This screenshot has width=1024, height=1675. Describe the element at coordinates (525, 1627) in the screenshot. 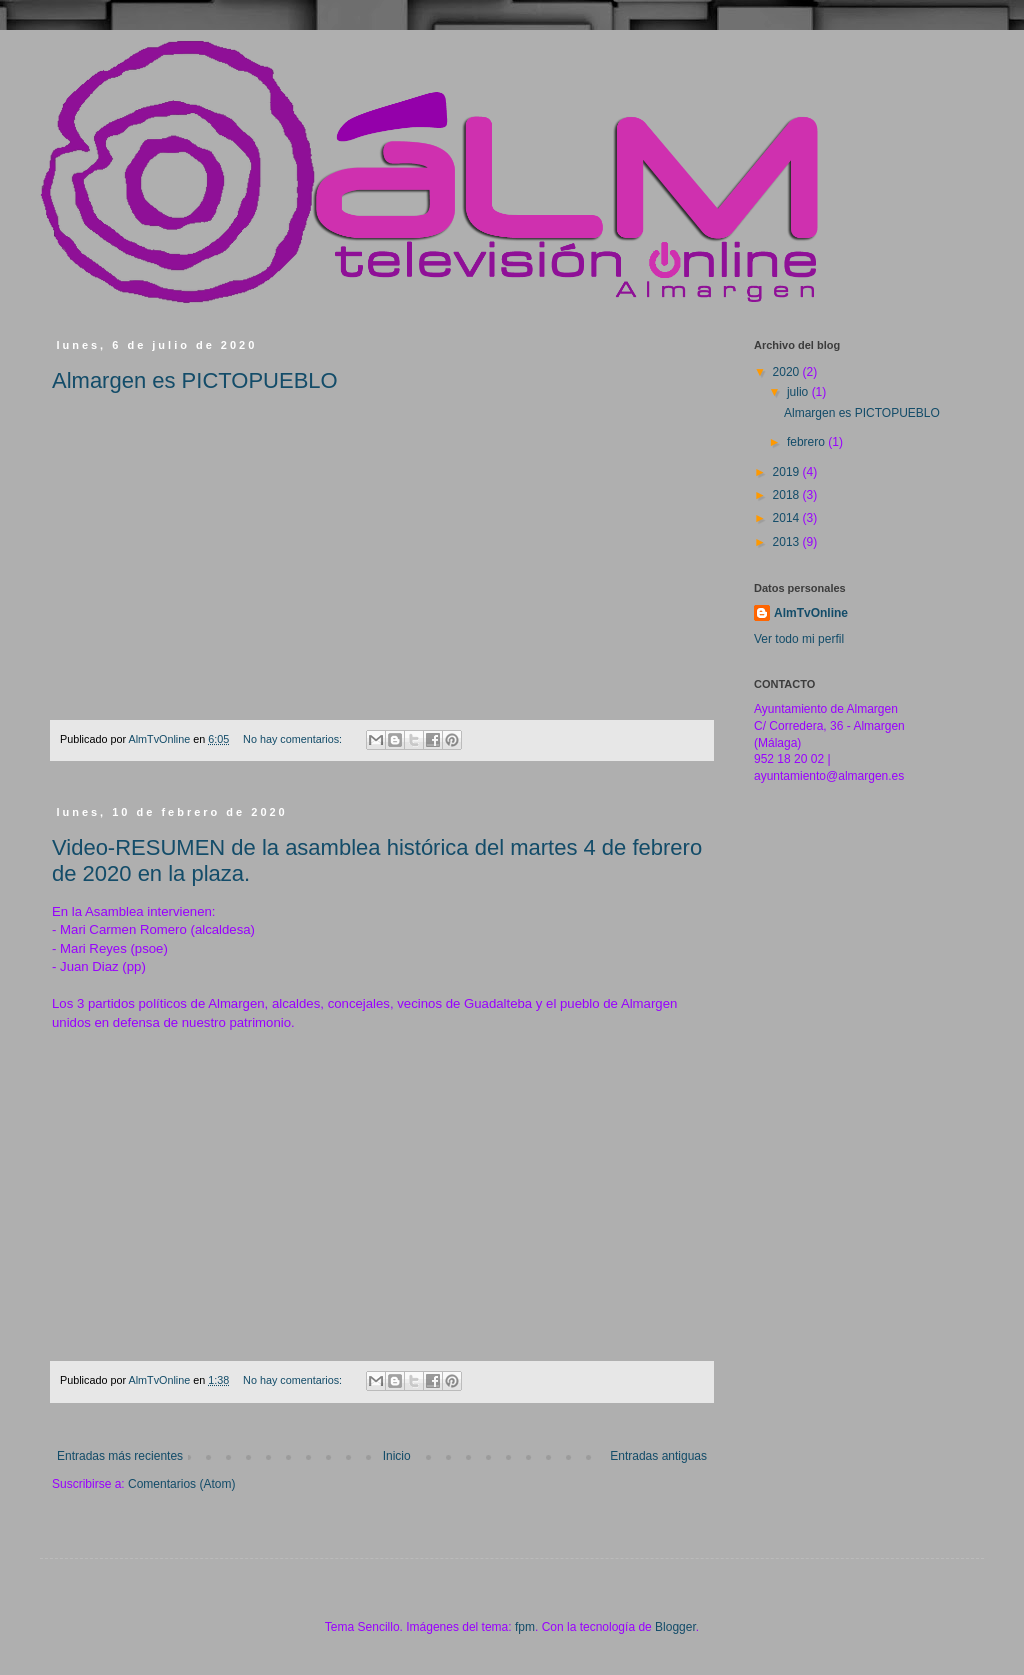

I see `fpm` at that location.